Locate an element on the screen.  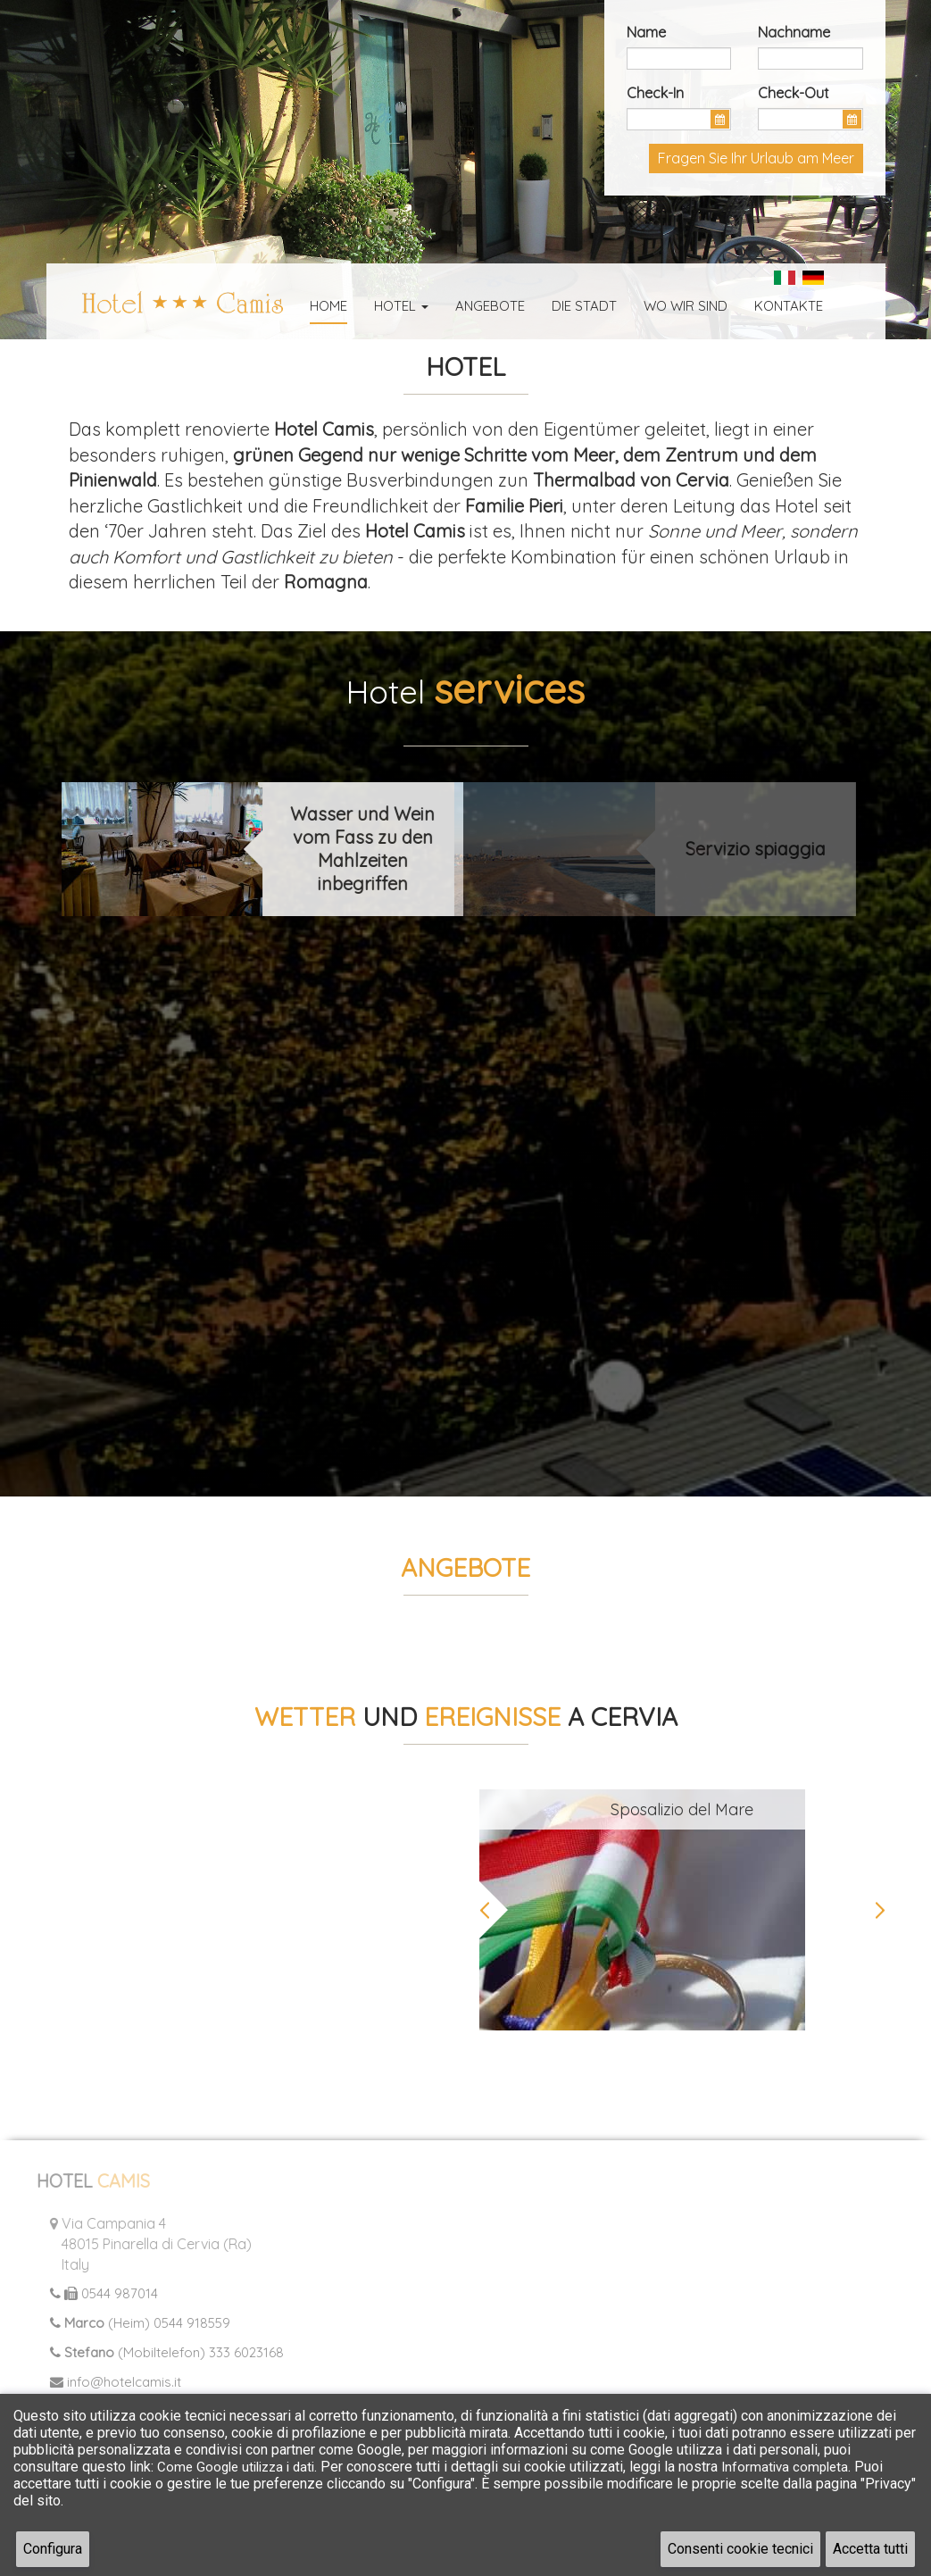
(Heim) 0544 918559 is located at coordinates (133, 2322).